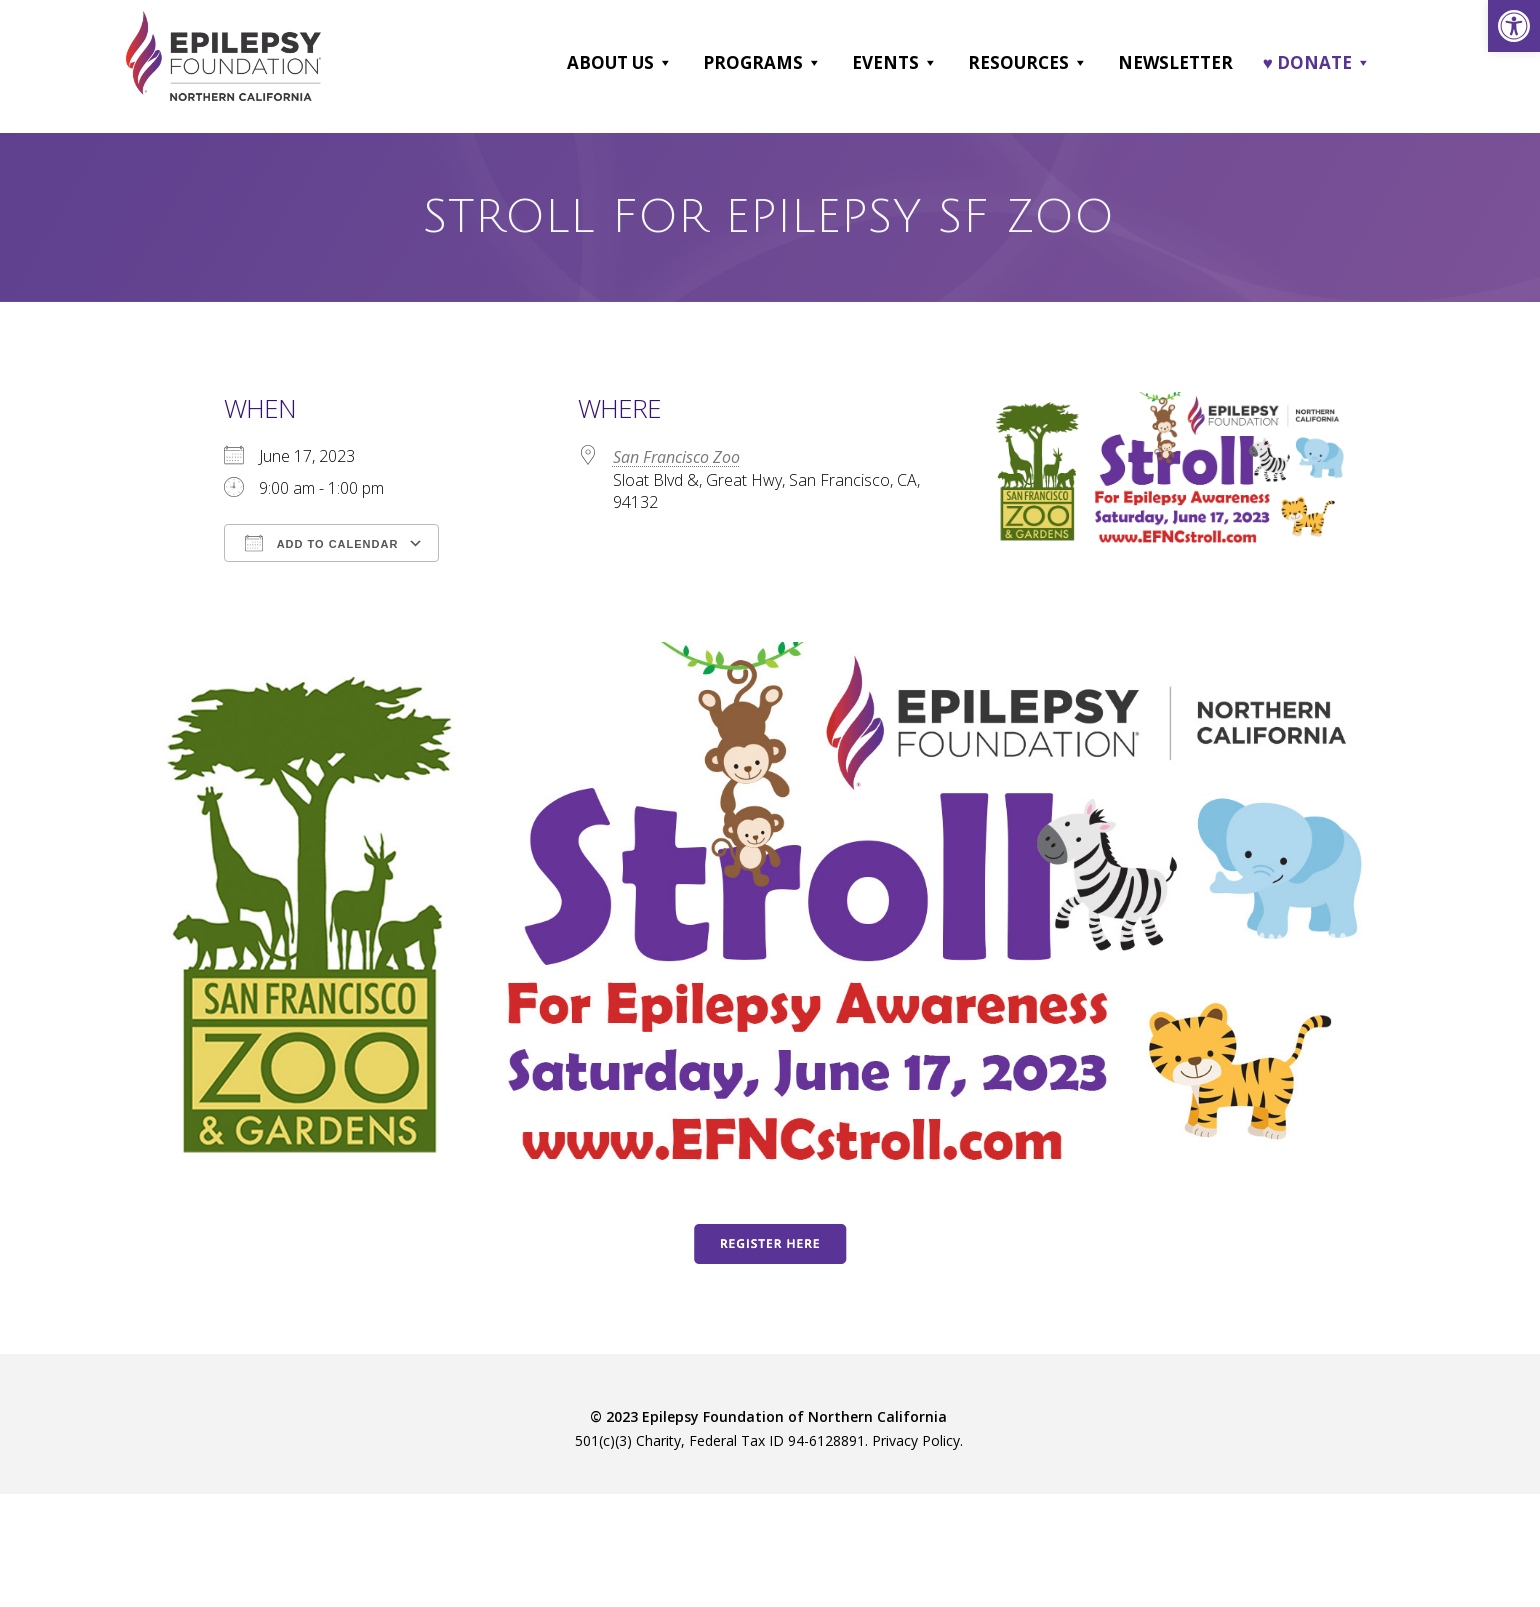  I want to click on San Francisco Zoo [link], so click(676, 457).